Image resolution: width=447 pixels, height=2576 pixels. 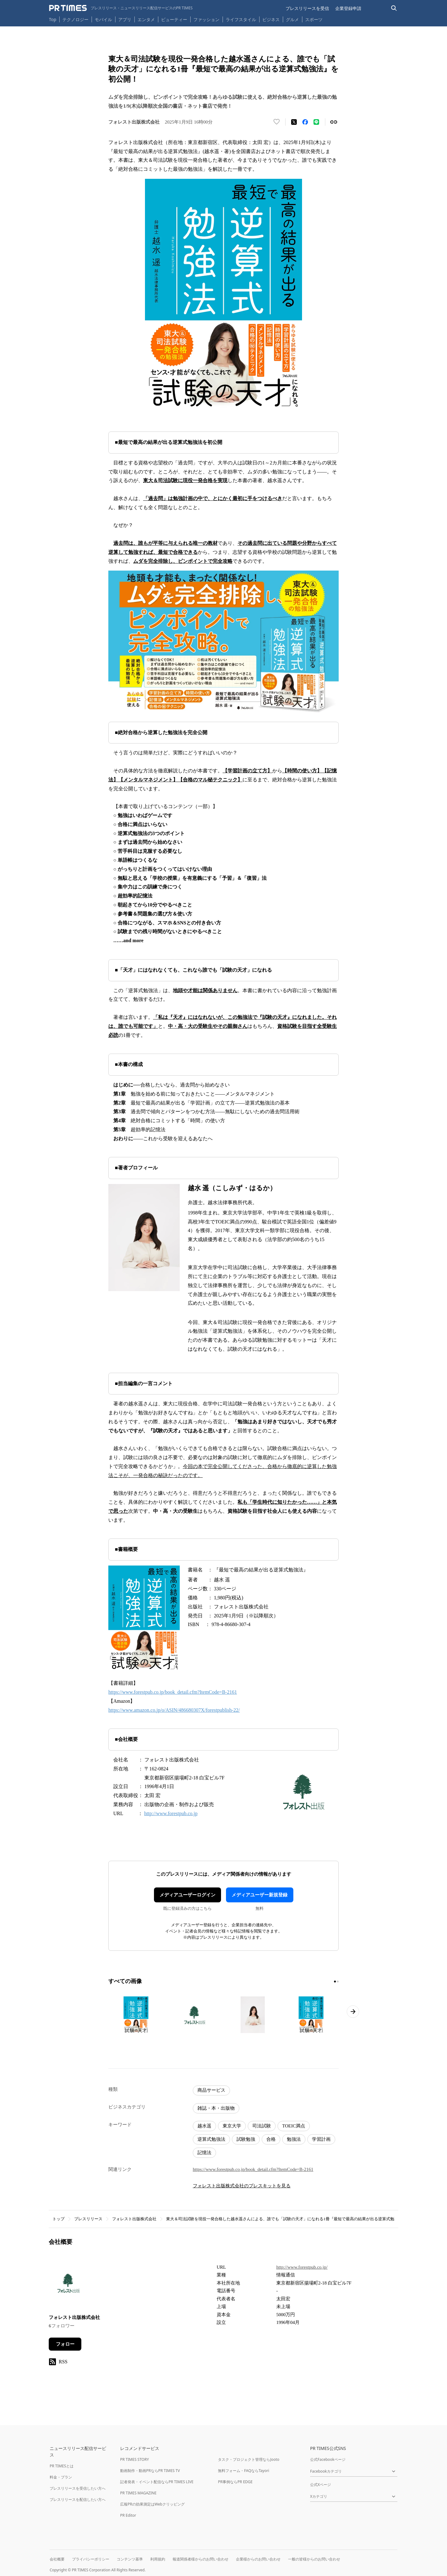 I want to click on モバイル, so click(x=103, y=19).